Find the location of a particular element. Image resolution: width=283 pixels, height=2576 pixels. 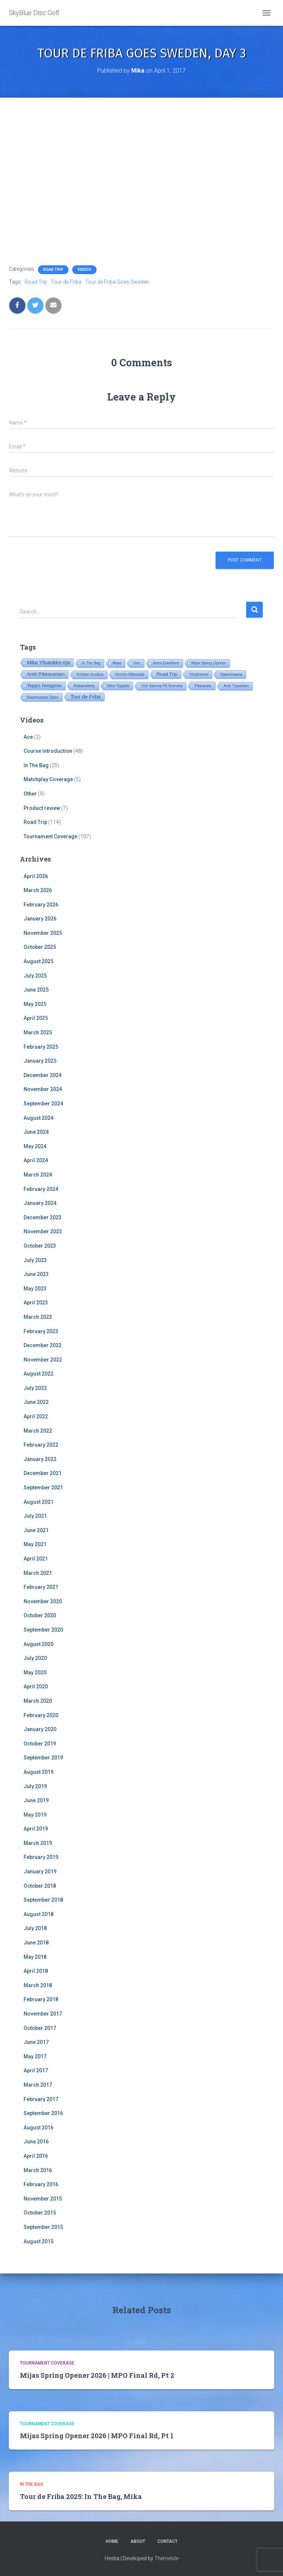

October 2019 is located at coordinates (40, 1744).